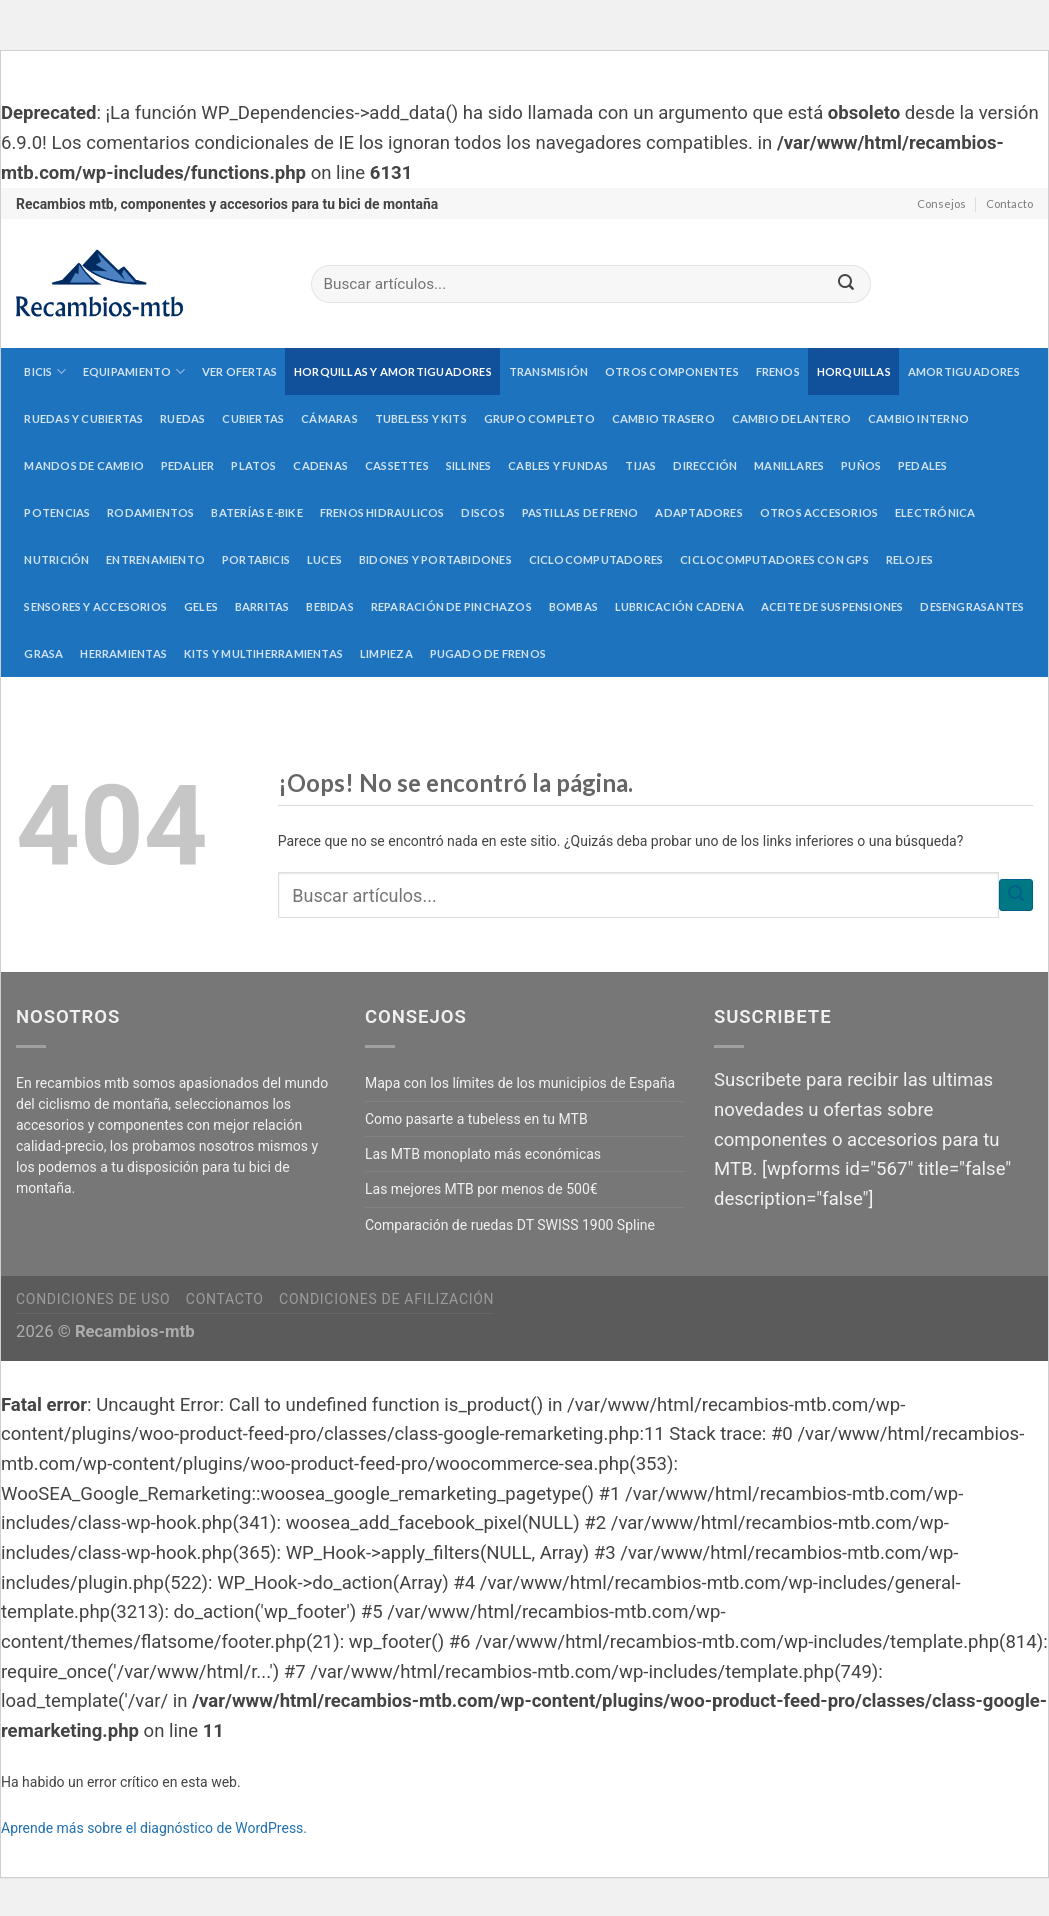 The image size is (1049, 1916). I want to click on Dirección, so click(705, 465).